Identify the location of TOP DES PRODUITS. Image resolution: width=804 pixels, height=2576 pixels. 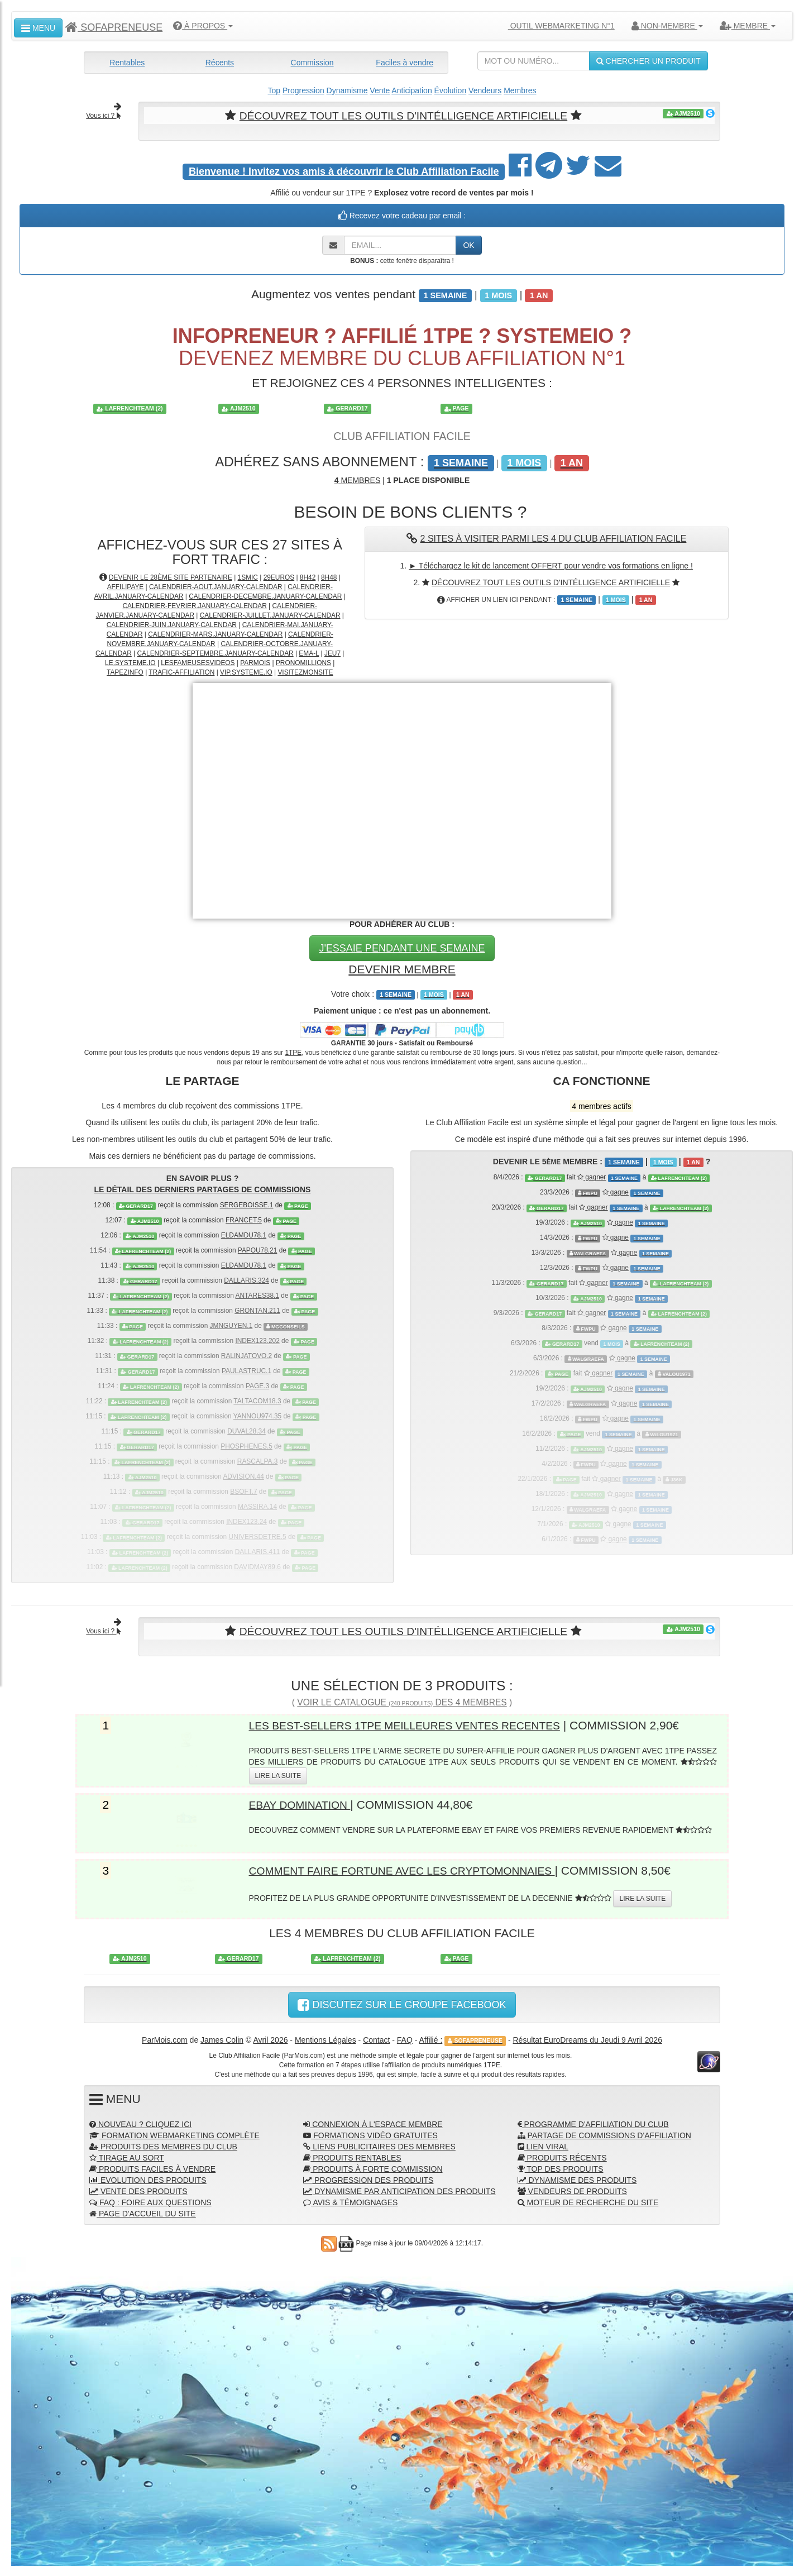
(561, 2167).